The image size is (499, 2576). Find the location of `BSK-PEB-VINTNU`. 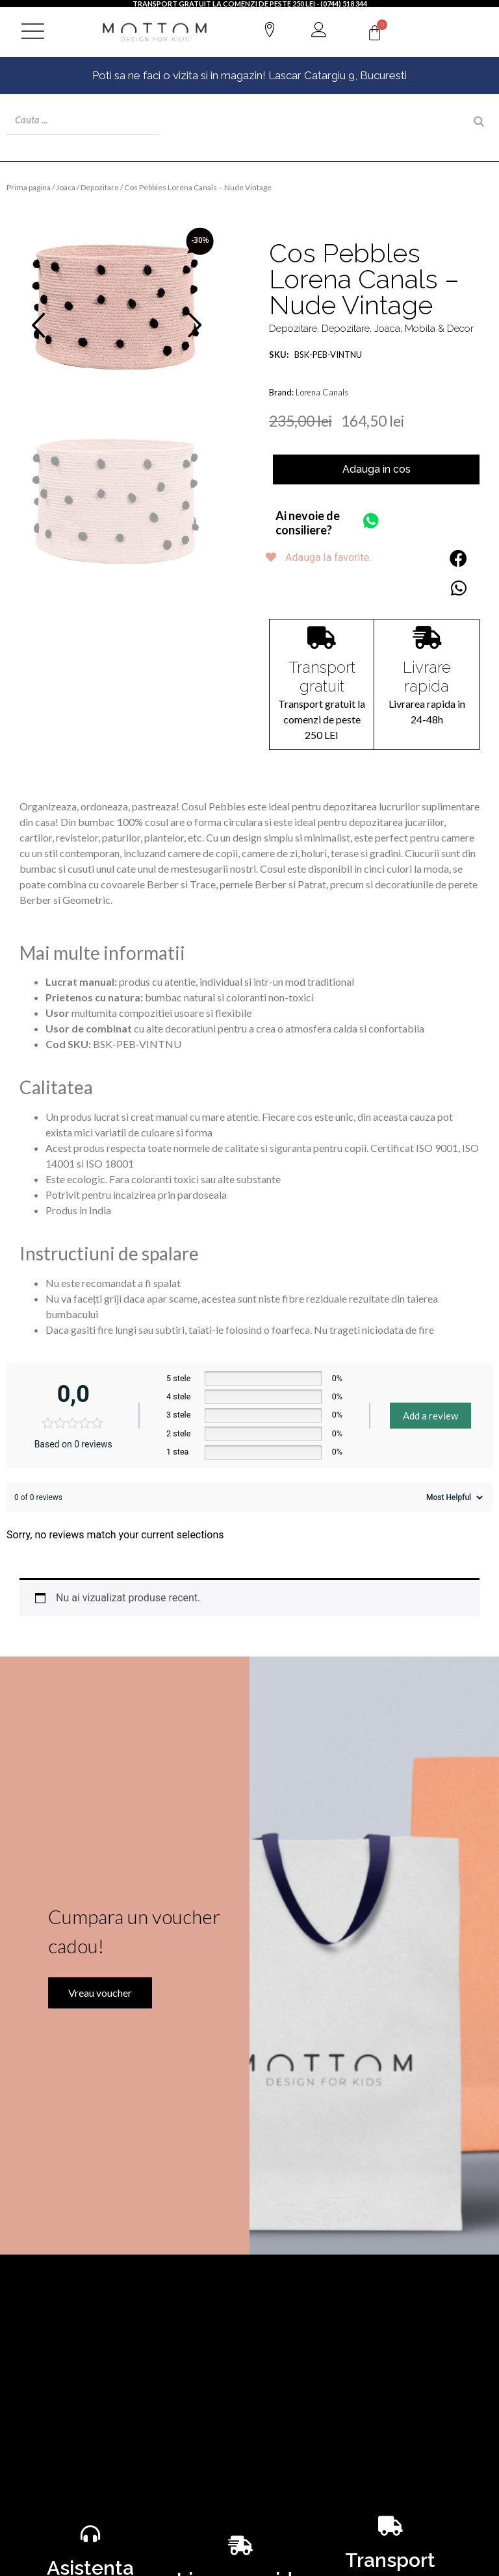

BSK-PEB-VINTNU is located at coordinates (315, 354).